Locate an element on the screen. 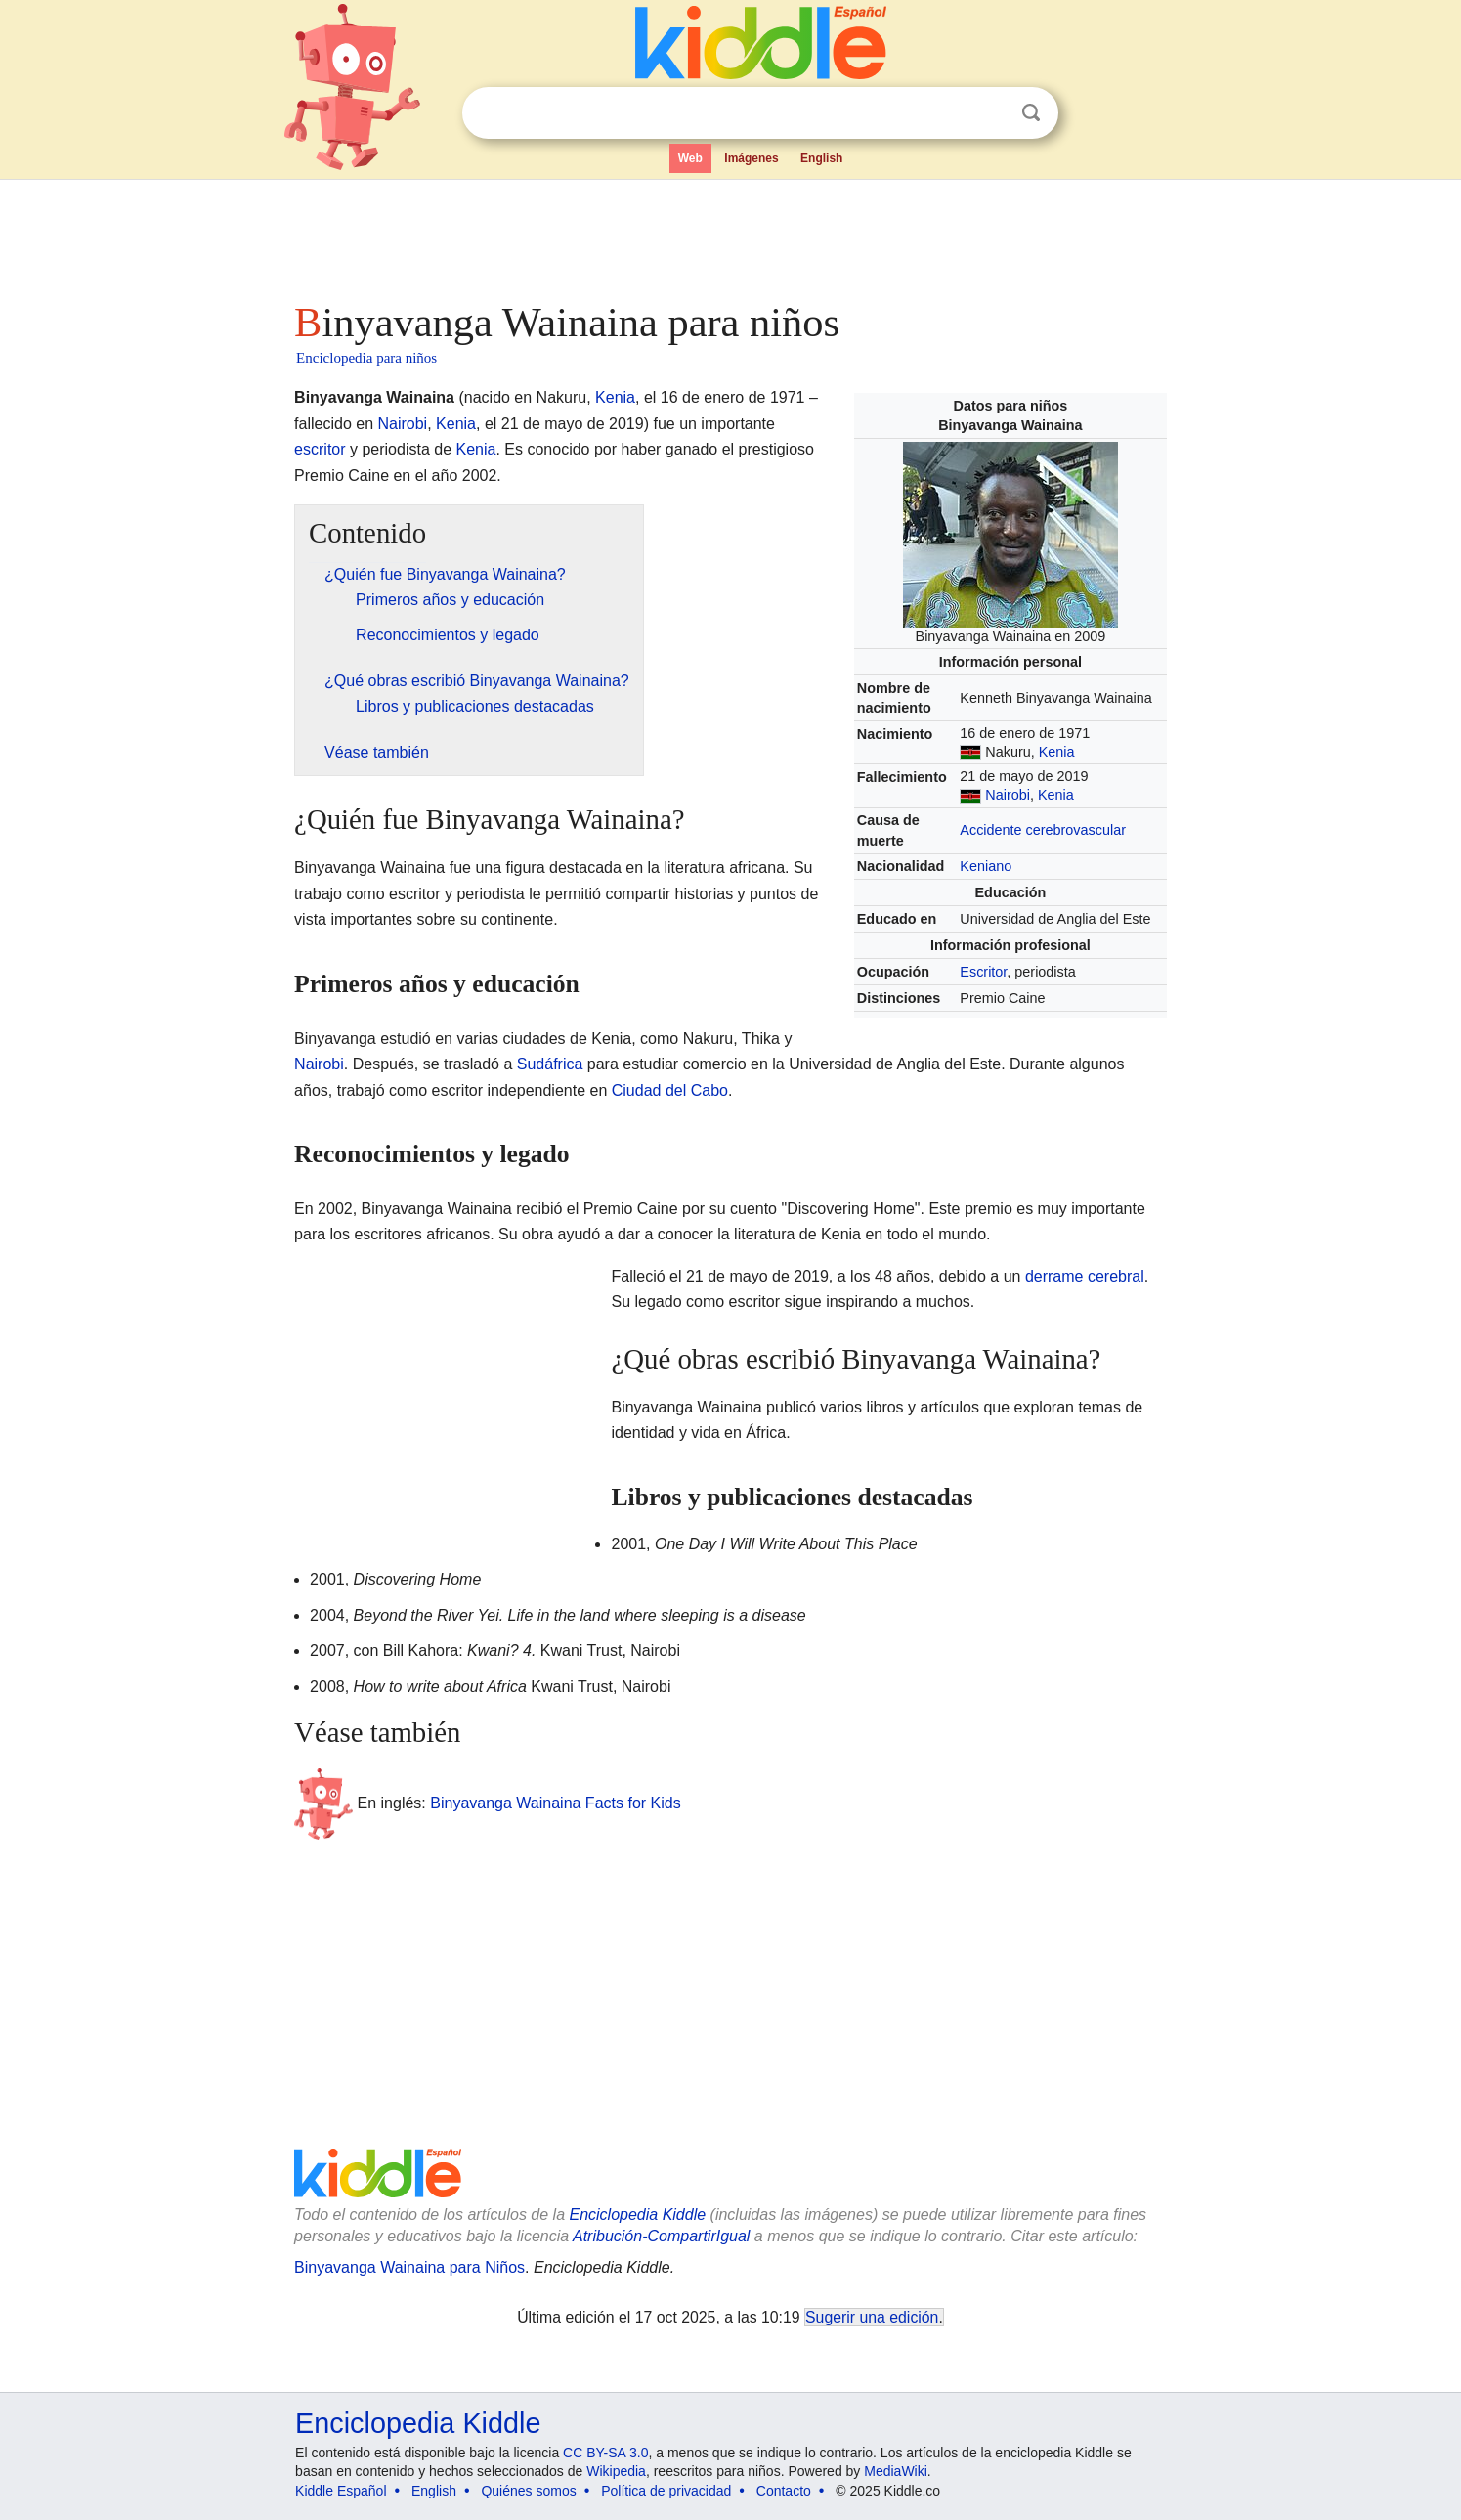 This screenshot has width=1461, height=2520. Despejar is located at coordinates (991, 113).